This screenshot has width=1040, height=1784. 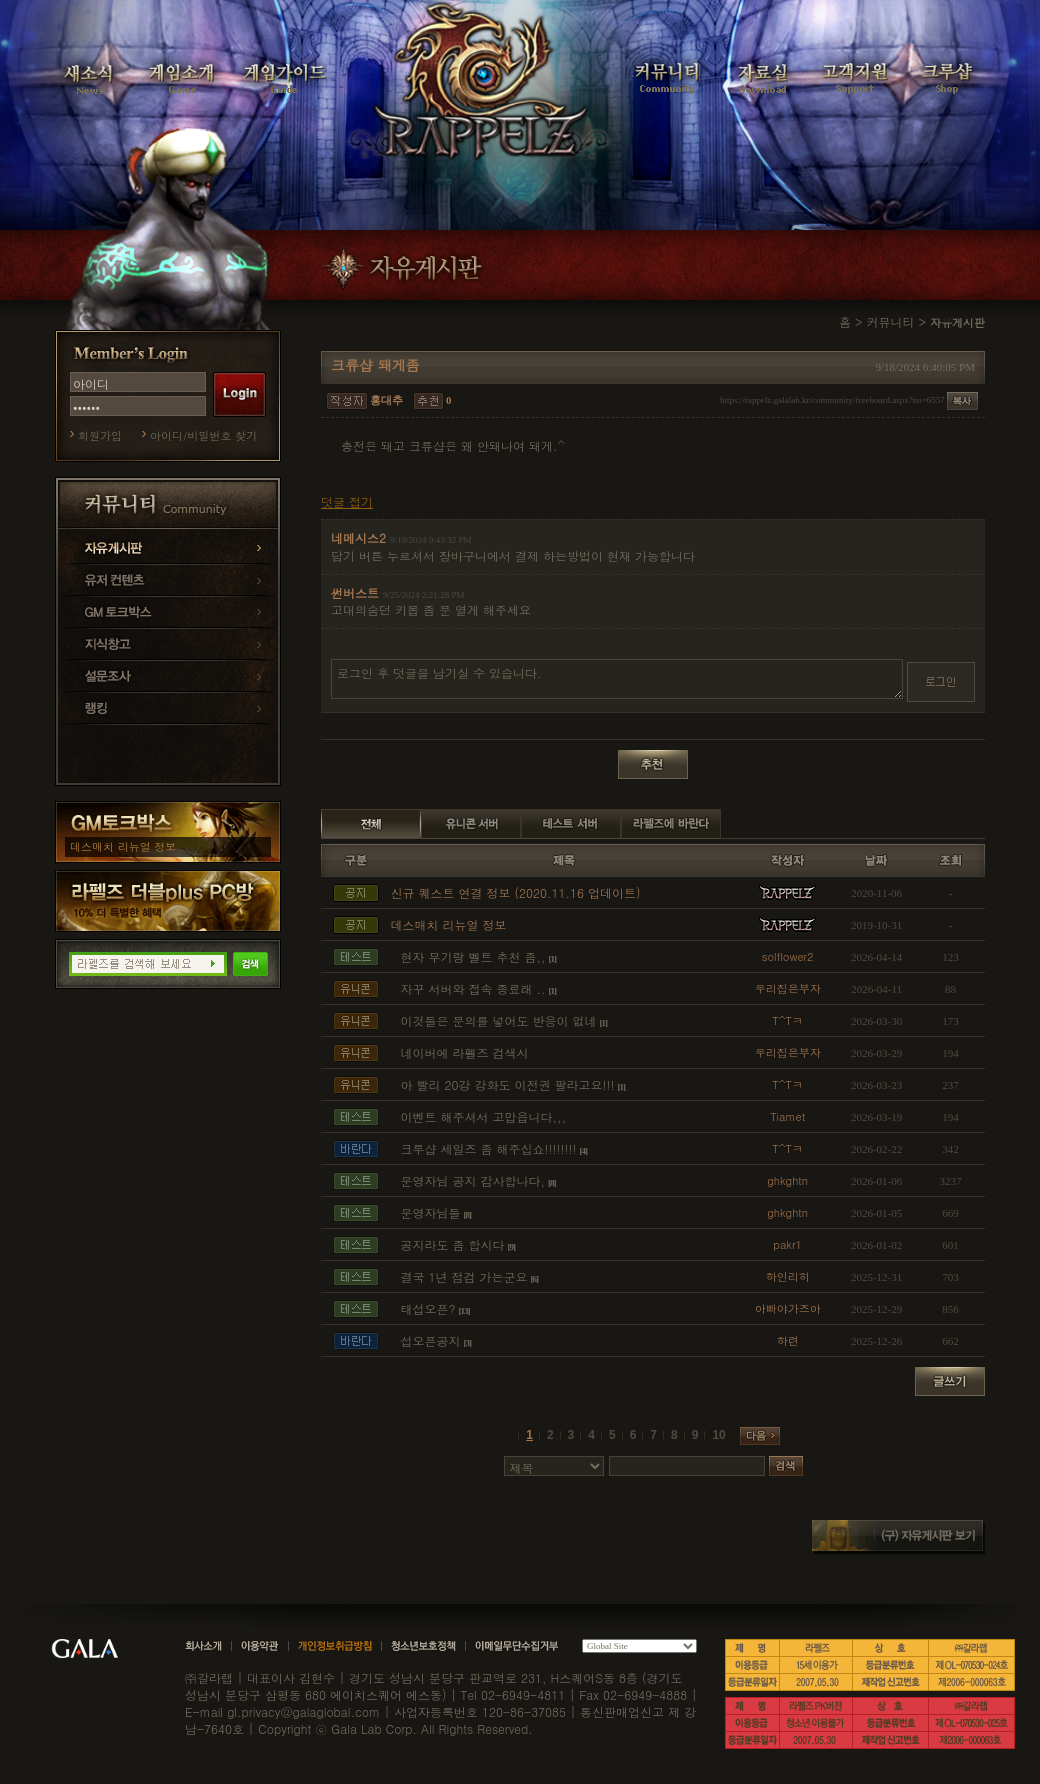 What do you see at coordinates (371, 824) in the screenshot?
I see `전체` at bounding box center [371, 824].